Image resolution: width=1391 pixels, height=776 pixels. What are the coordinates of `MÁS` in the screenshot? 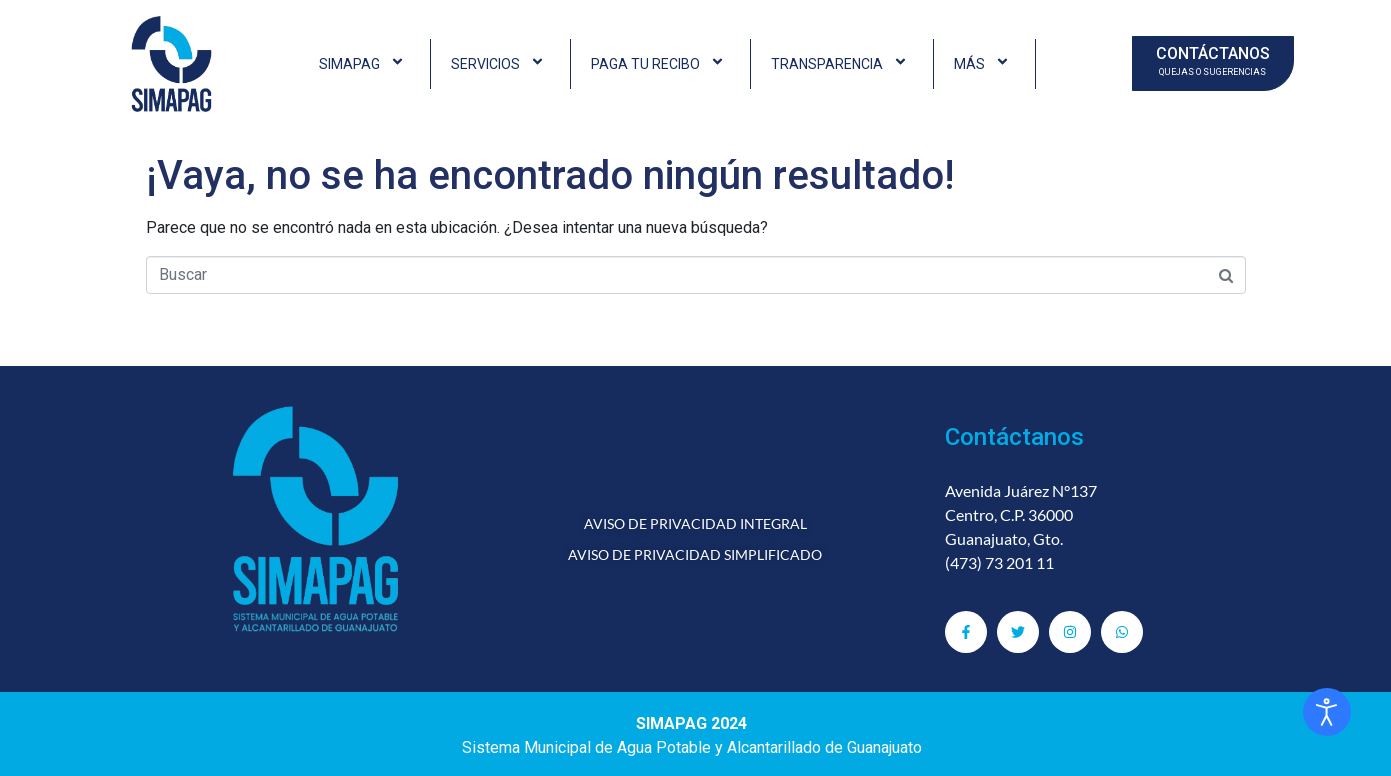 It's located at (984, 64).